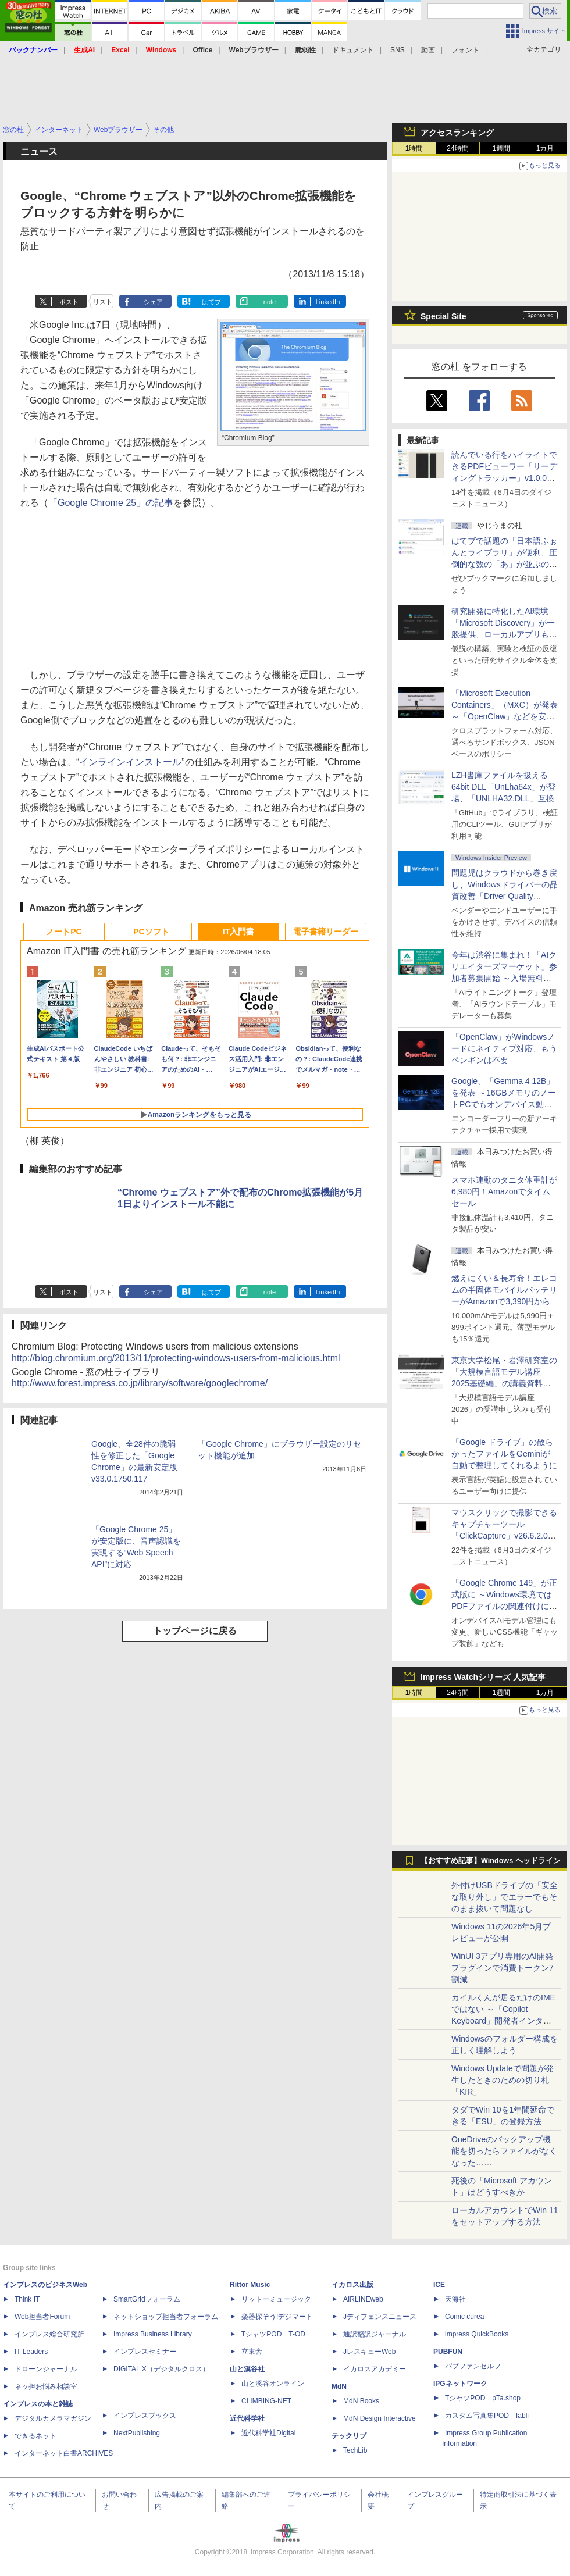 Image resolution: width=570 pixels, height=2576 pixels. What do you see at coordinates (460, 2383) in the screenshot?
I see `IPGネットワーク` at bounding box center [460, 2383].